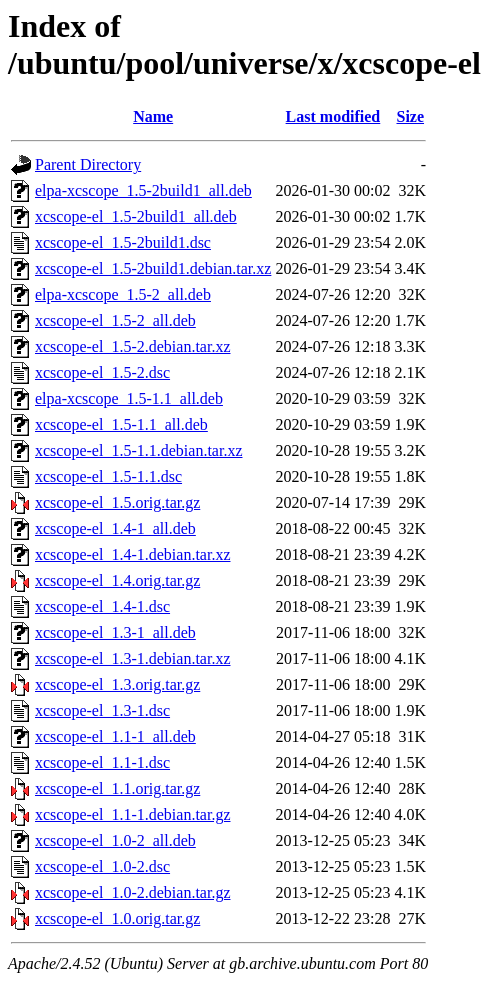 The height and width of the screenshot is (981, 500). What do you see at coordinates (153, 268) in the screenshot?
I see `xcscope-el_1.5-2build1.debian.tar.xz` at bounding box center [153, 268].